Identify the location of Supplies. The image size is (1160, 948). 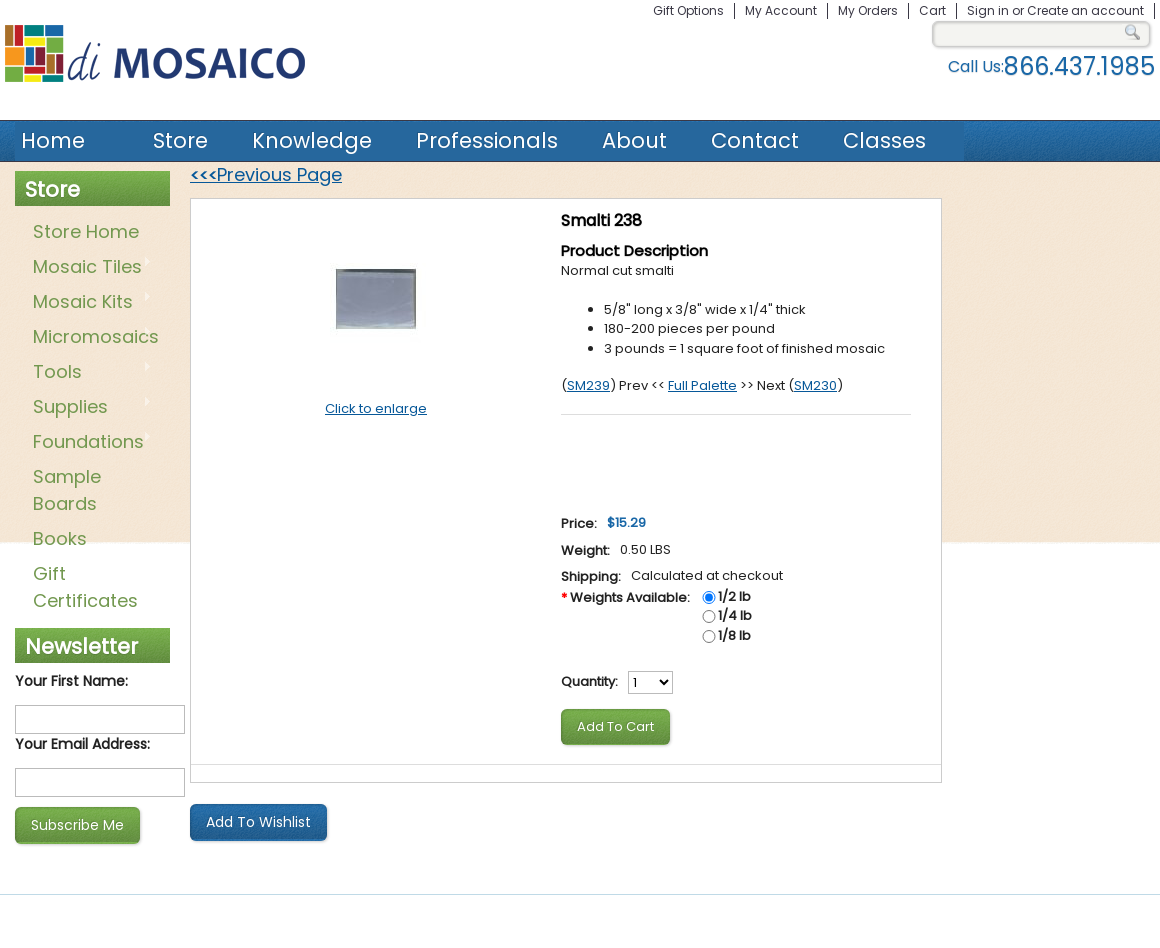
(88, 408).